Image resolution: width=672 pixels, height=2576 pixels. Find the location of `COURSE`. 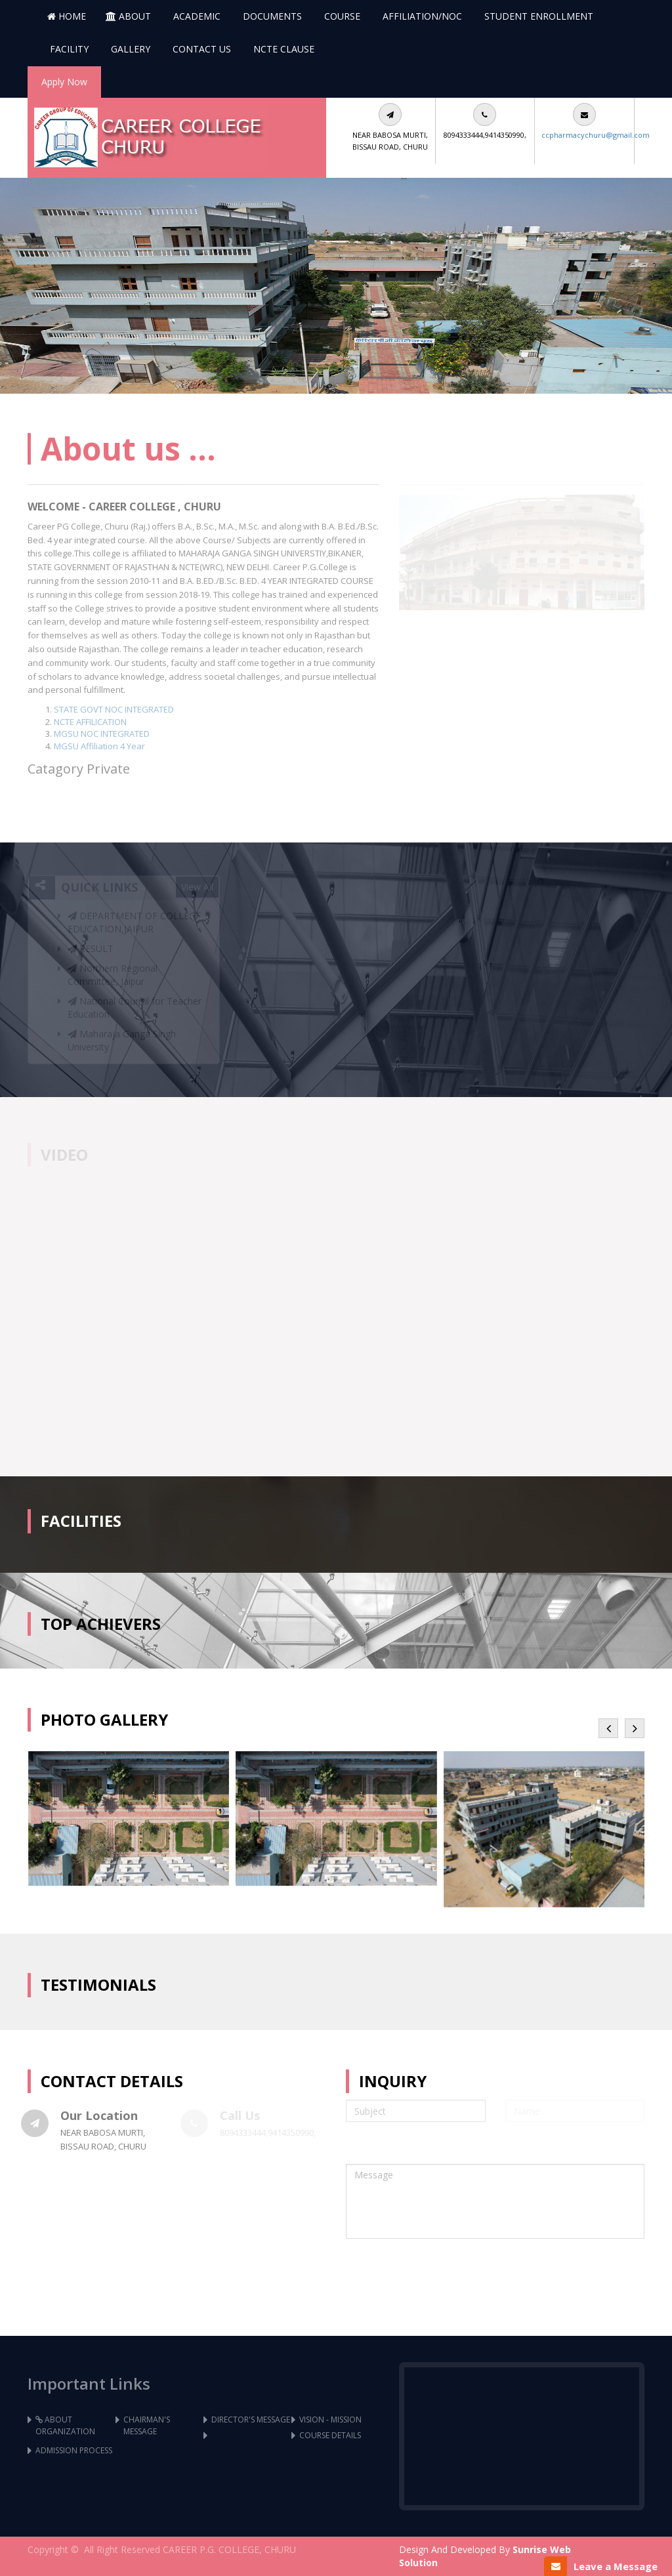

COURSE is located at coordinates (341, 16).